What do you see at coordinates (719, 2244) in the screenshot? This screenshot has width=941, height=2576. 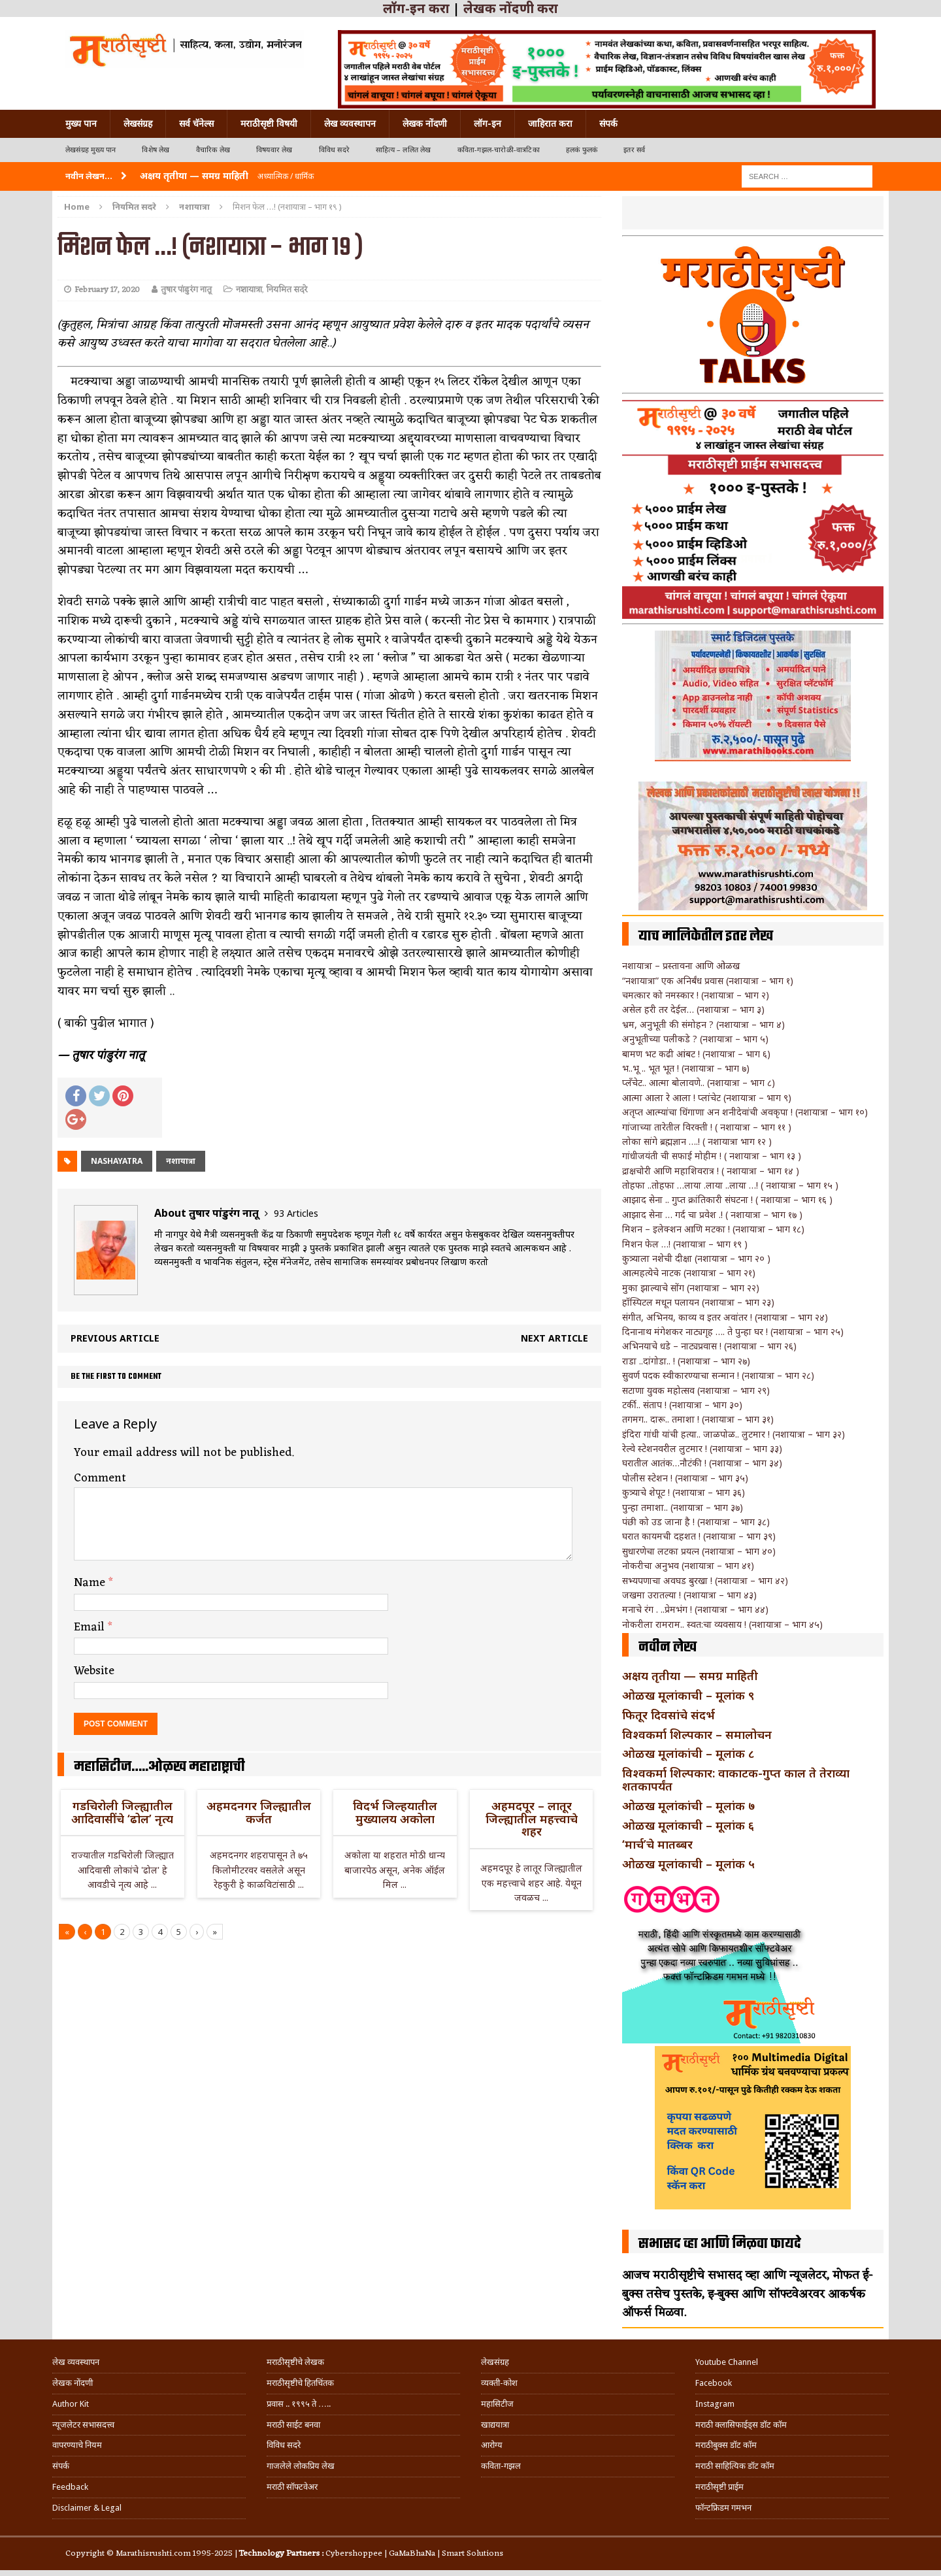 I see `सभासद व्हा आणि मिळवा फायदे` at bounding box center [719, 2244].